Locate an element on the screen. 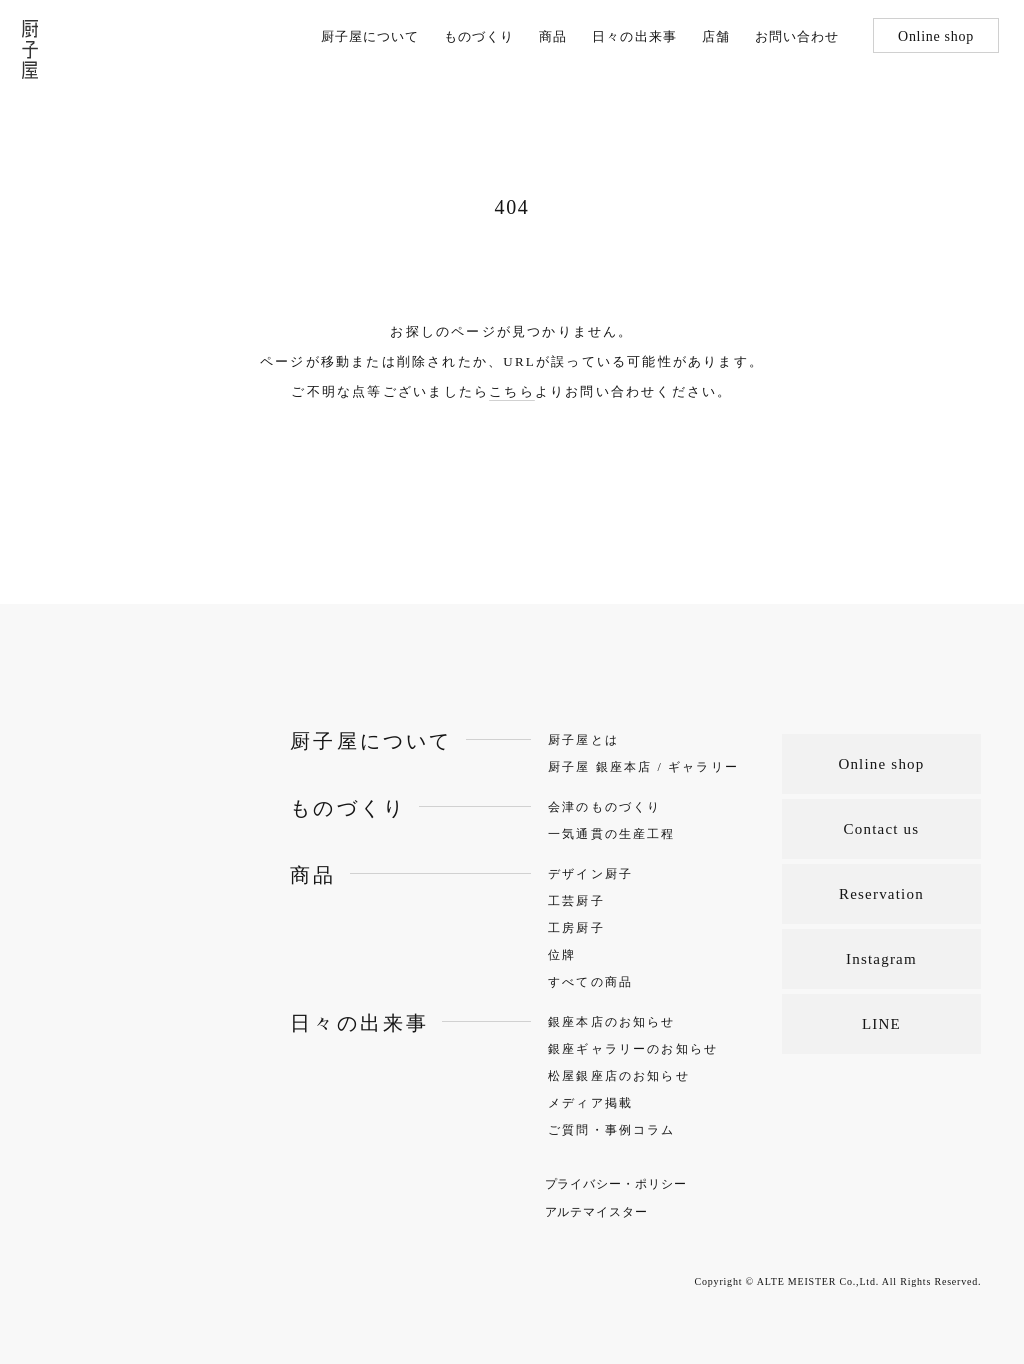  すべての商品 is located at coordinates (590, 982).